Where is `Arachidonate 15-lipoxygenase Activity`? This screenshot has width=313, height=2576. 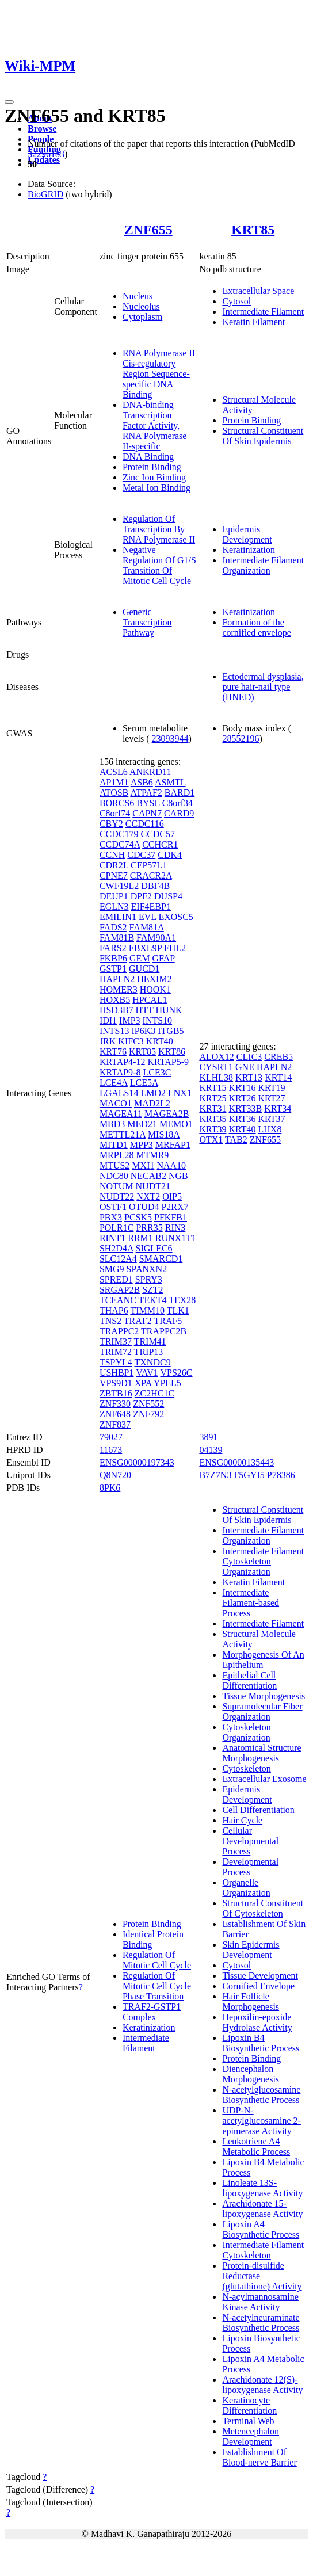 Arachidonate 15-lipoxygenase Activity is located at coordinates (262, 2209).